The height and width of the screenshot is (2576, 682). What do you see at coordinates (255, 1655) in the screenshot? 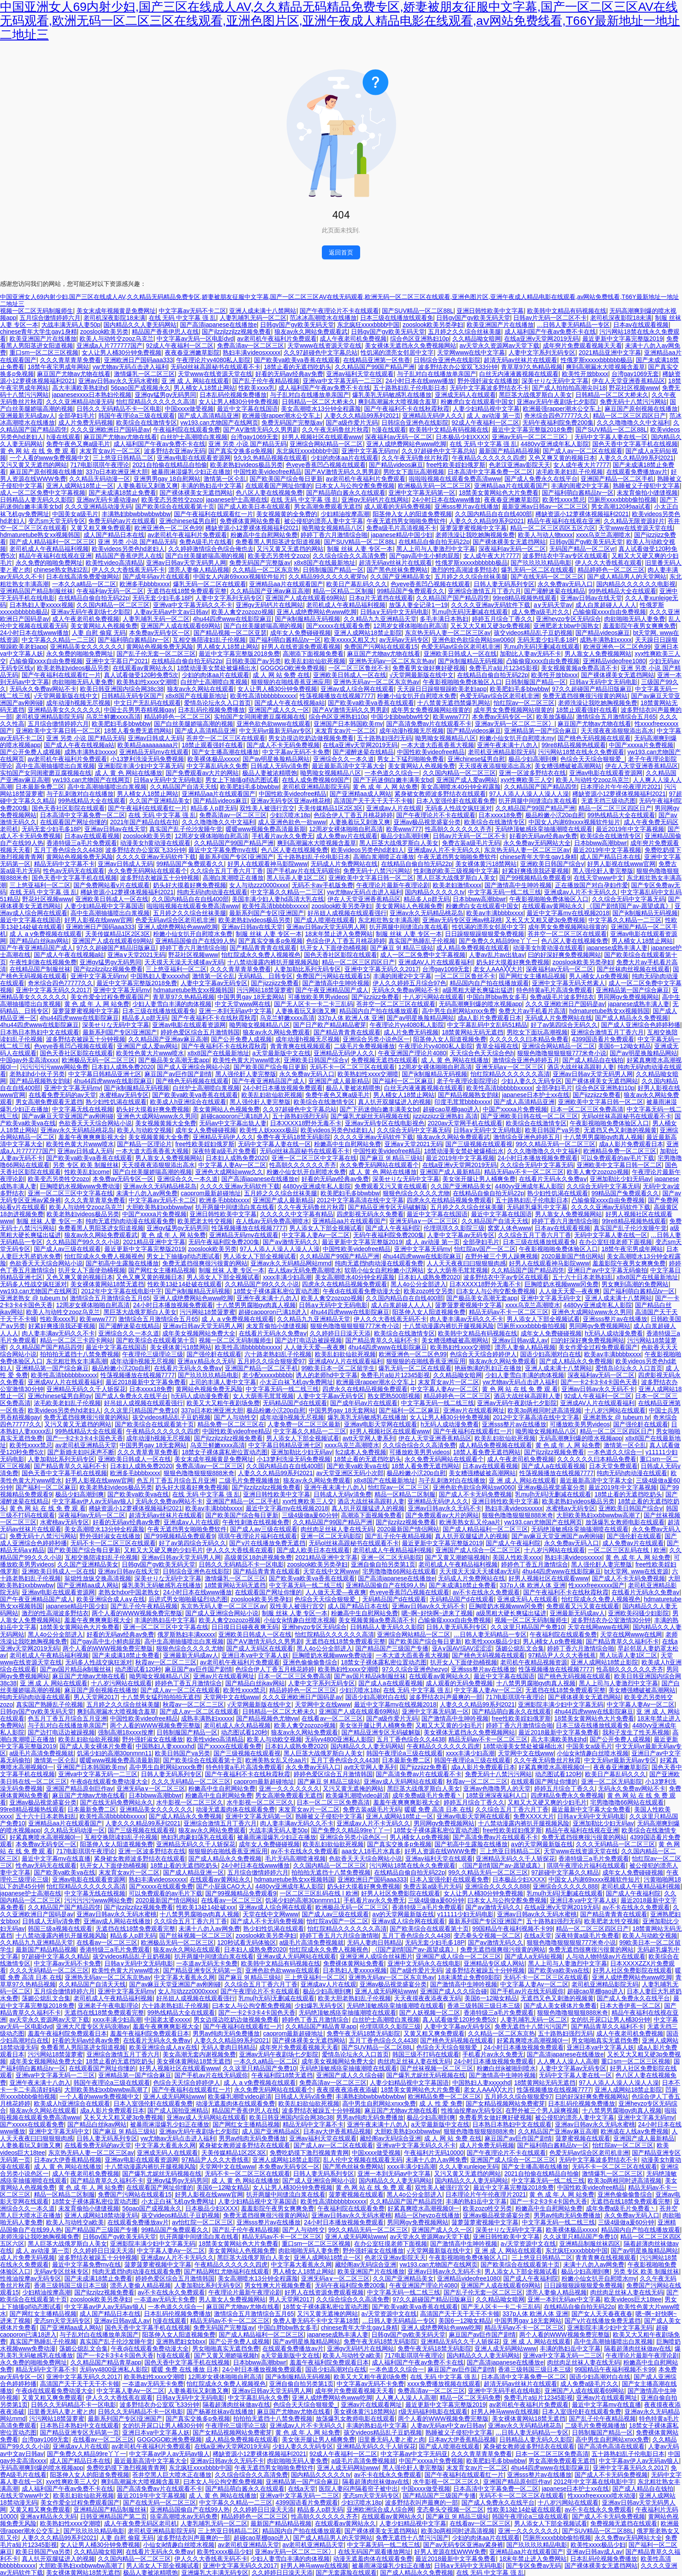
I see `亚洲日本va中文字幕人妖` at bounding box center [255, 1655].